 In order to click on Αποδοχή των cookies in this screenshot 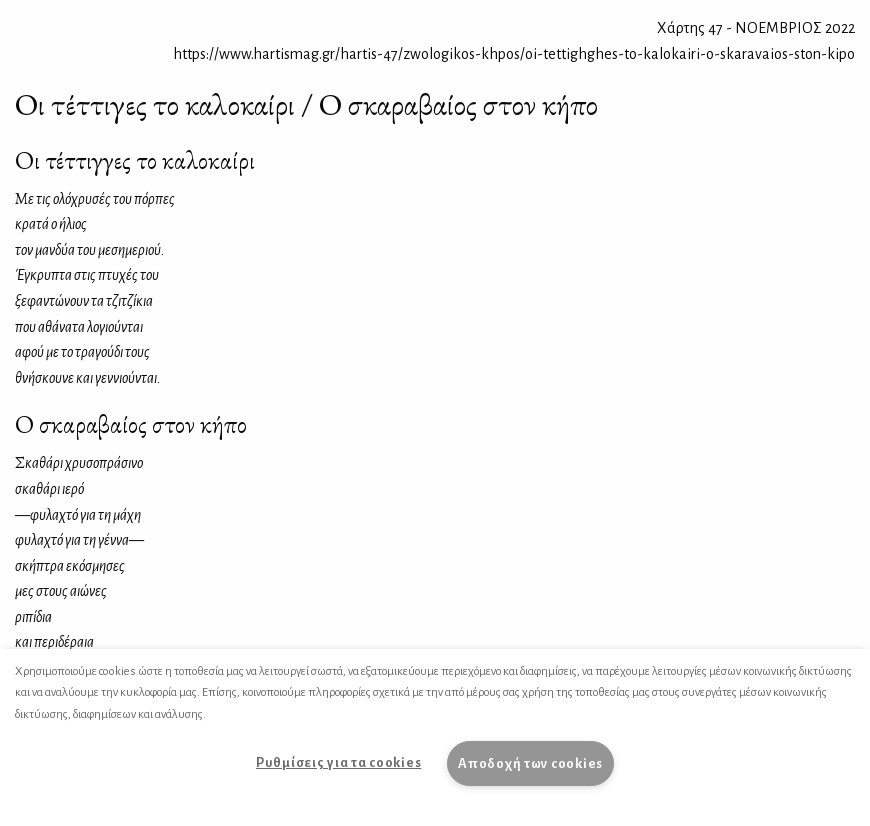, I will do `click(530, 763)`.